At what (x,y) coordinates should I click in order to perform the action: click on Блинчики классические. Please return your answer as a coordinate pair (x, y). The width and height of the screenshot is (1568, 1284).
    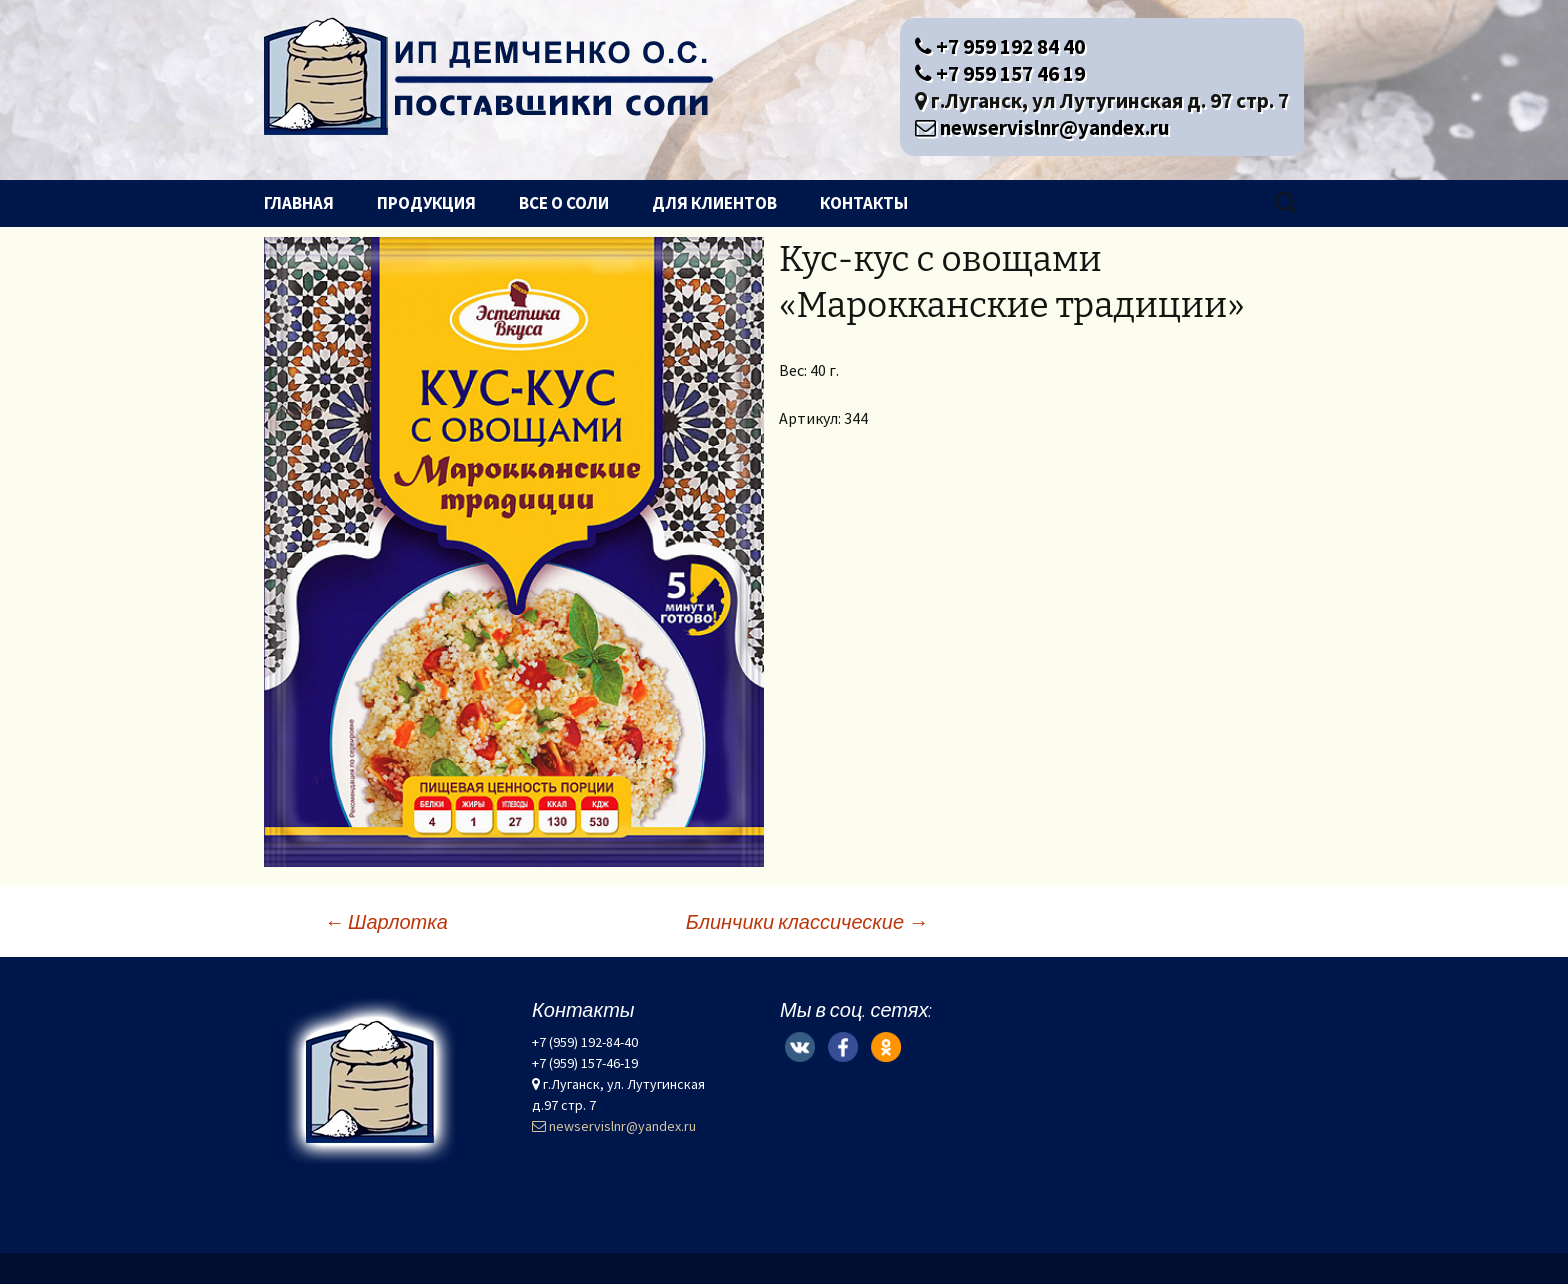
    Looking at the image, I should click on (807, 921).